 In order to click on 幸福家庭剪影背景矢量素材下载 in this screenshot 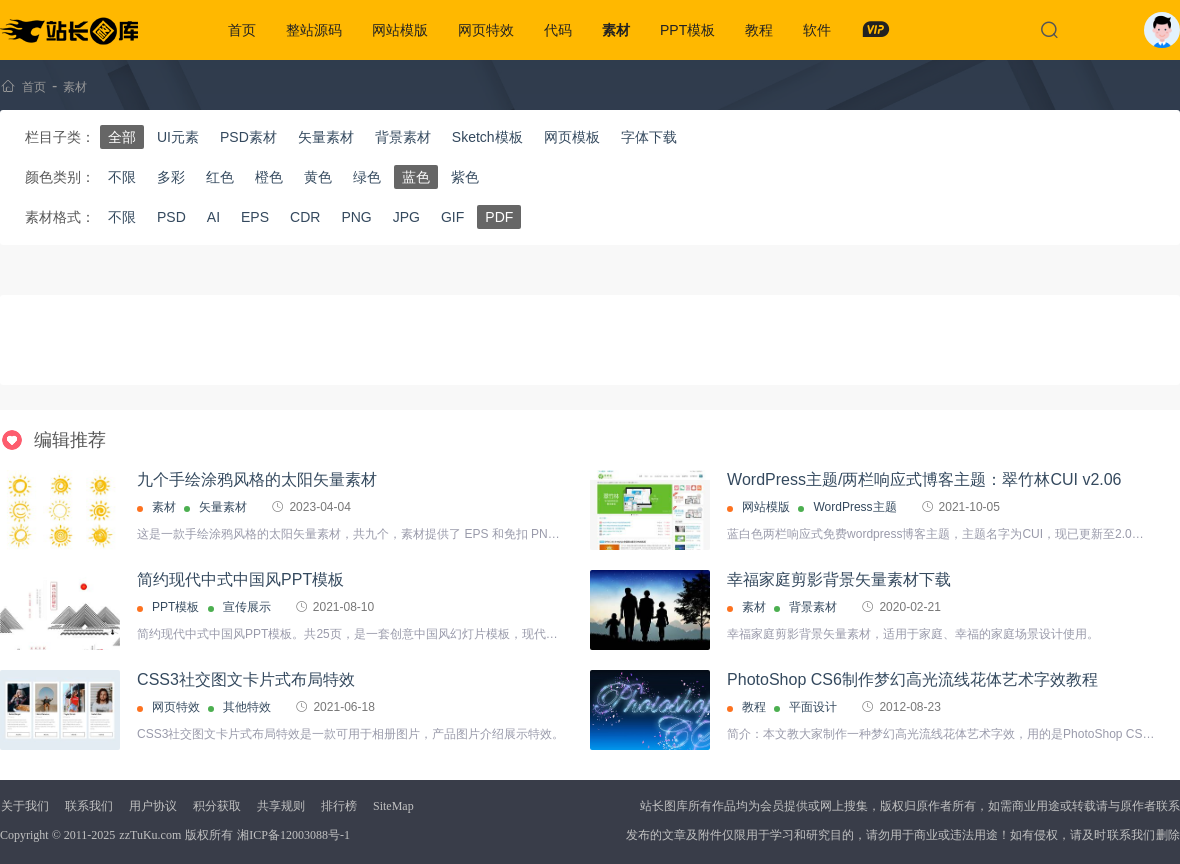, I will do `click(839, 579)`.